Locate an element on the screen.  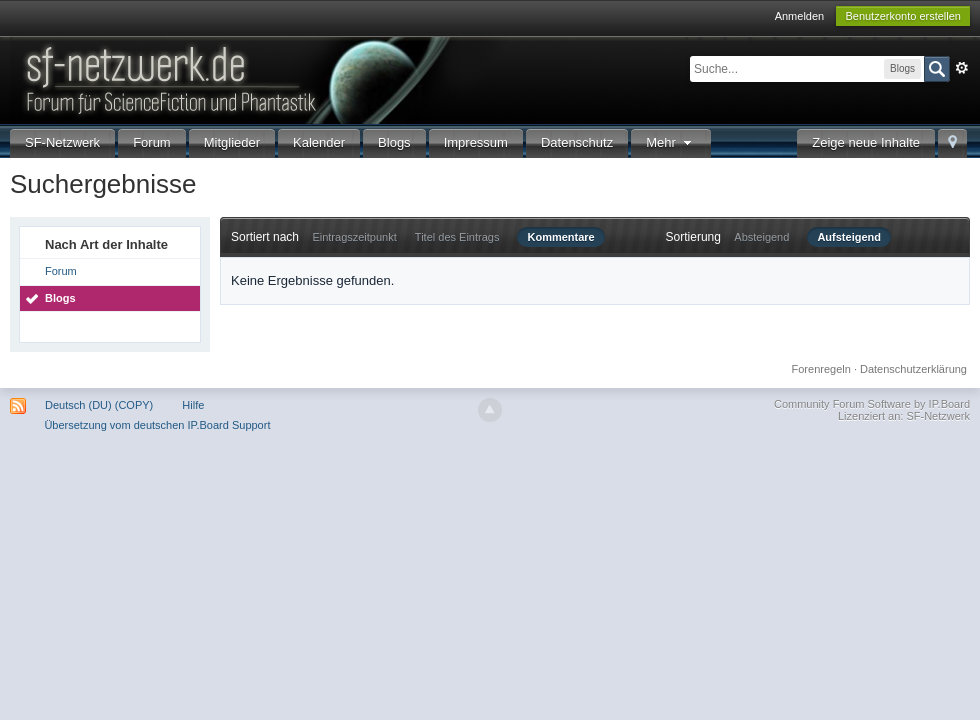
Zeige neue Inhalte is located at coordinates (866, 142).